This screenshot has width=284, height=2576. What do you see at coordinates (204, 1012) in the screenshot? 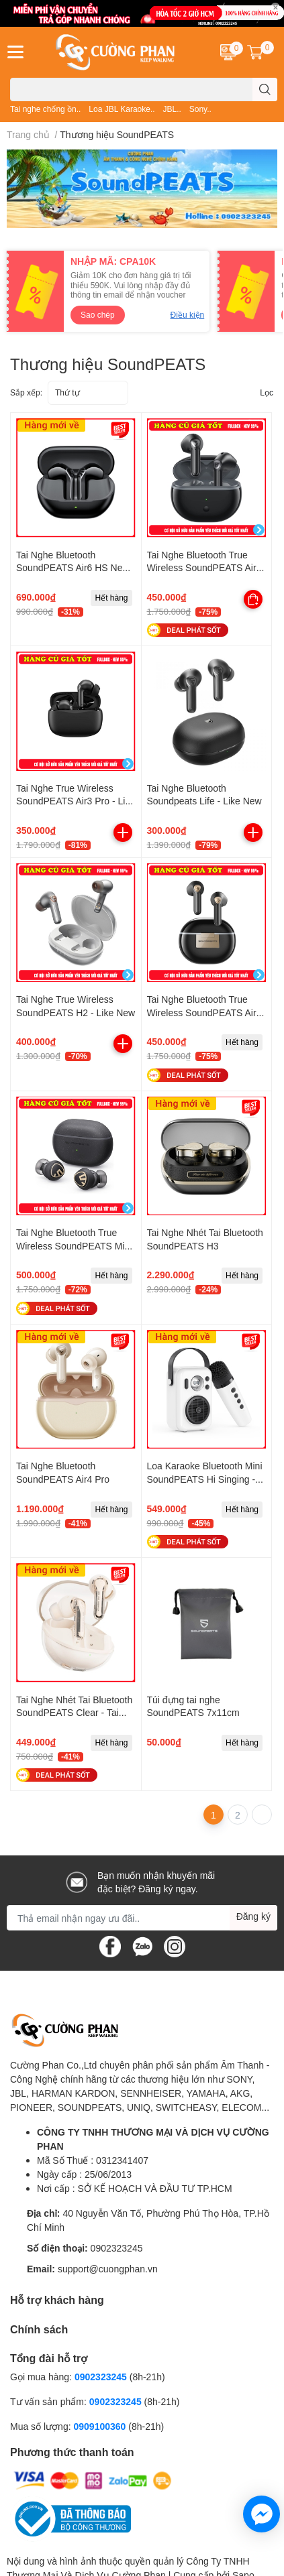
I see `Tai Nghe Bluetooth True Wireless SoundPEATS Air3 Deluxe HS - Like New` at bounding box center [204, 1012].